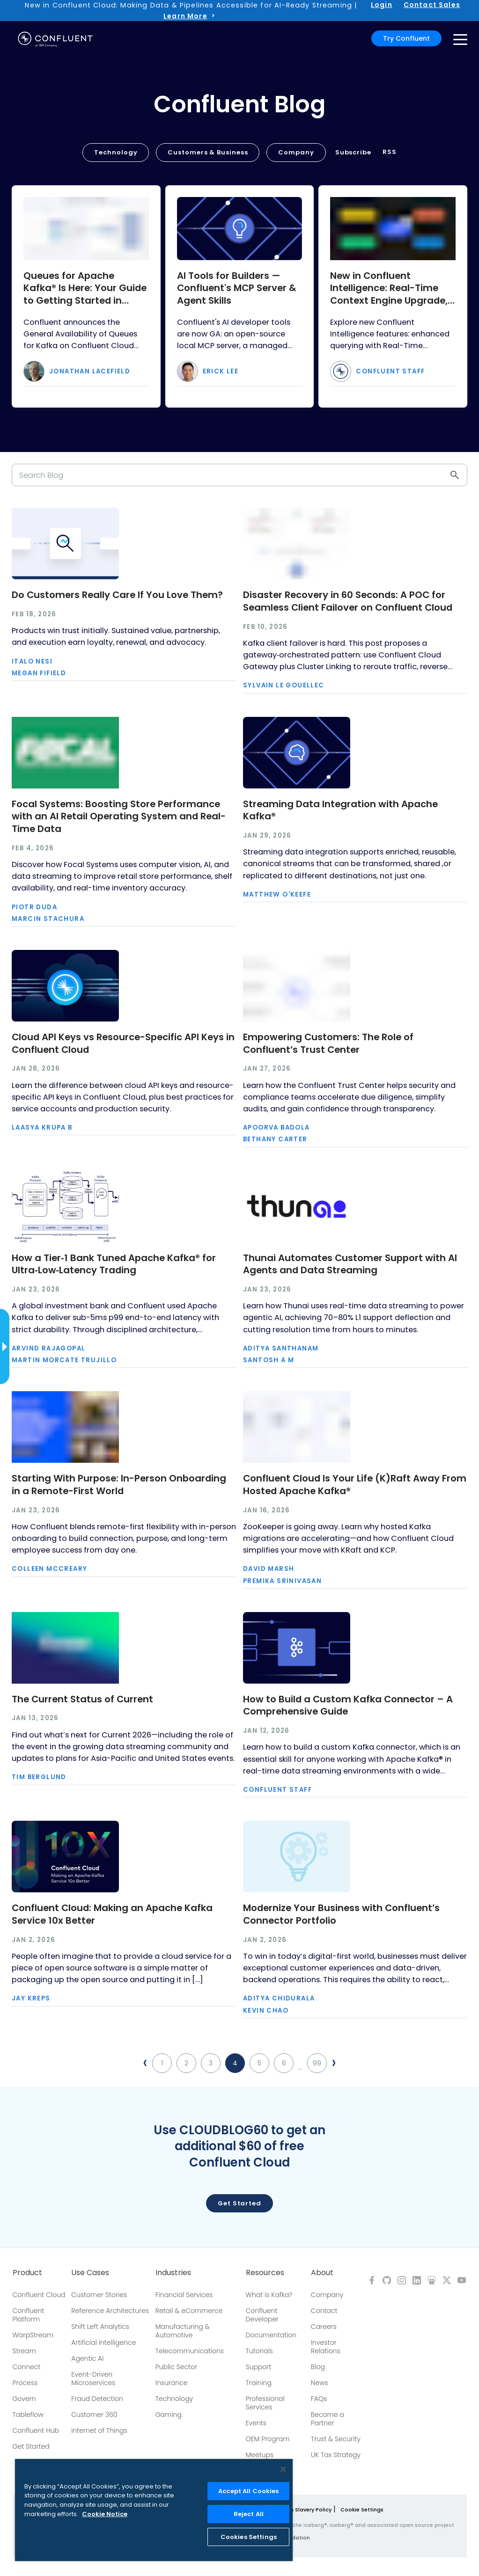 The width and height of the screenshot is (479, 2576). What do you see at coordinates (104, 2514) in the screenshot?
I see `Cookie Notice [More information about your privacy, opens in a new tab]` at bounding box center [104, 2514].